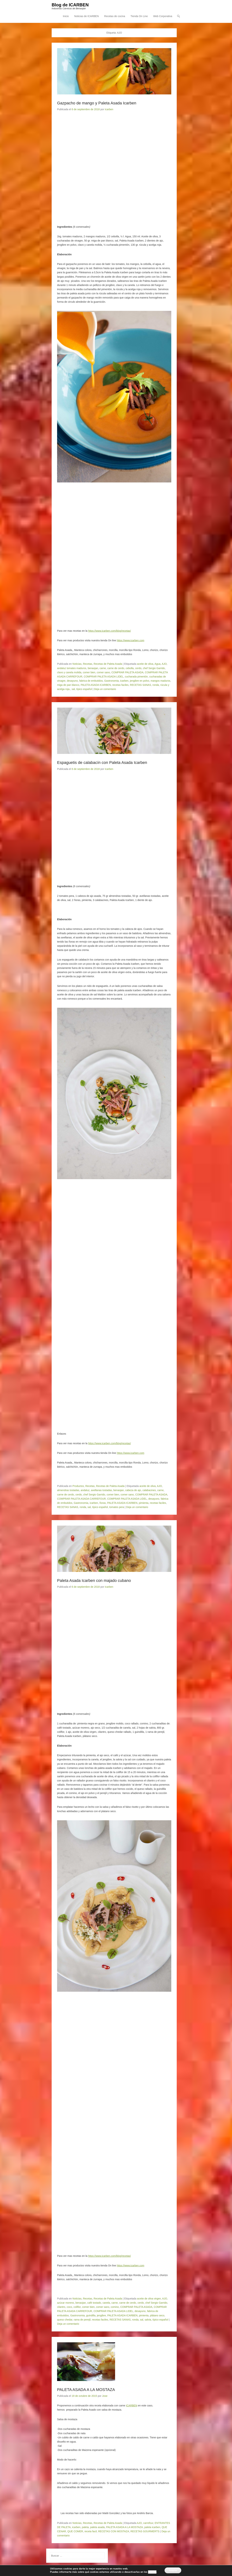 The image size is (232, 2576). What do you see at coordinates (150, 2572) in the screenshot?
I see `ajustes` at bounding box center [150, 2572].